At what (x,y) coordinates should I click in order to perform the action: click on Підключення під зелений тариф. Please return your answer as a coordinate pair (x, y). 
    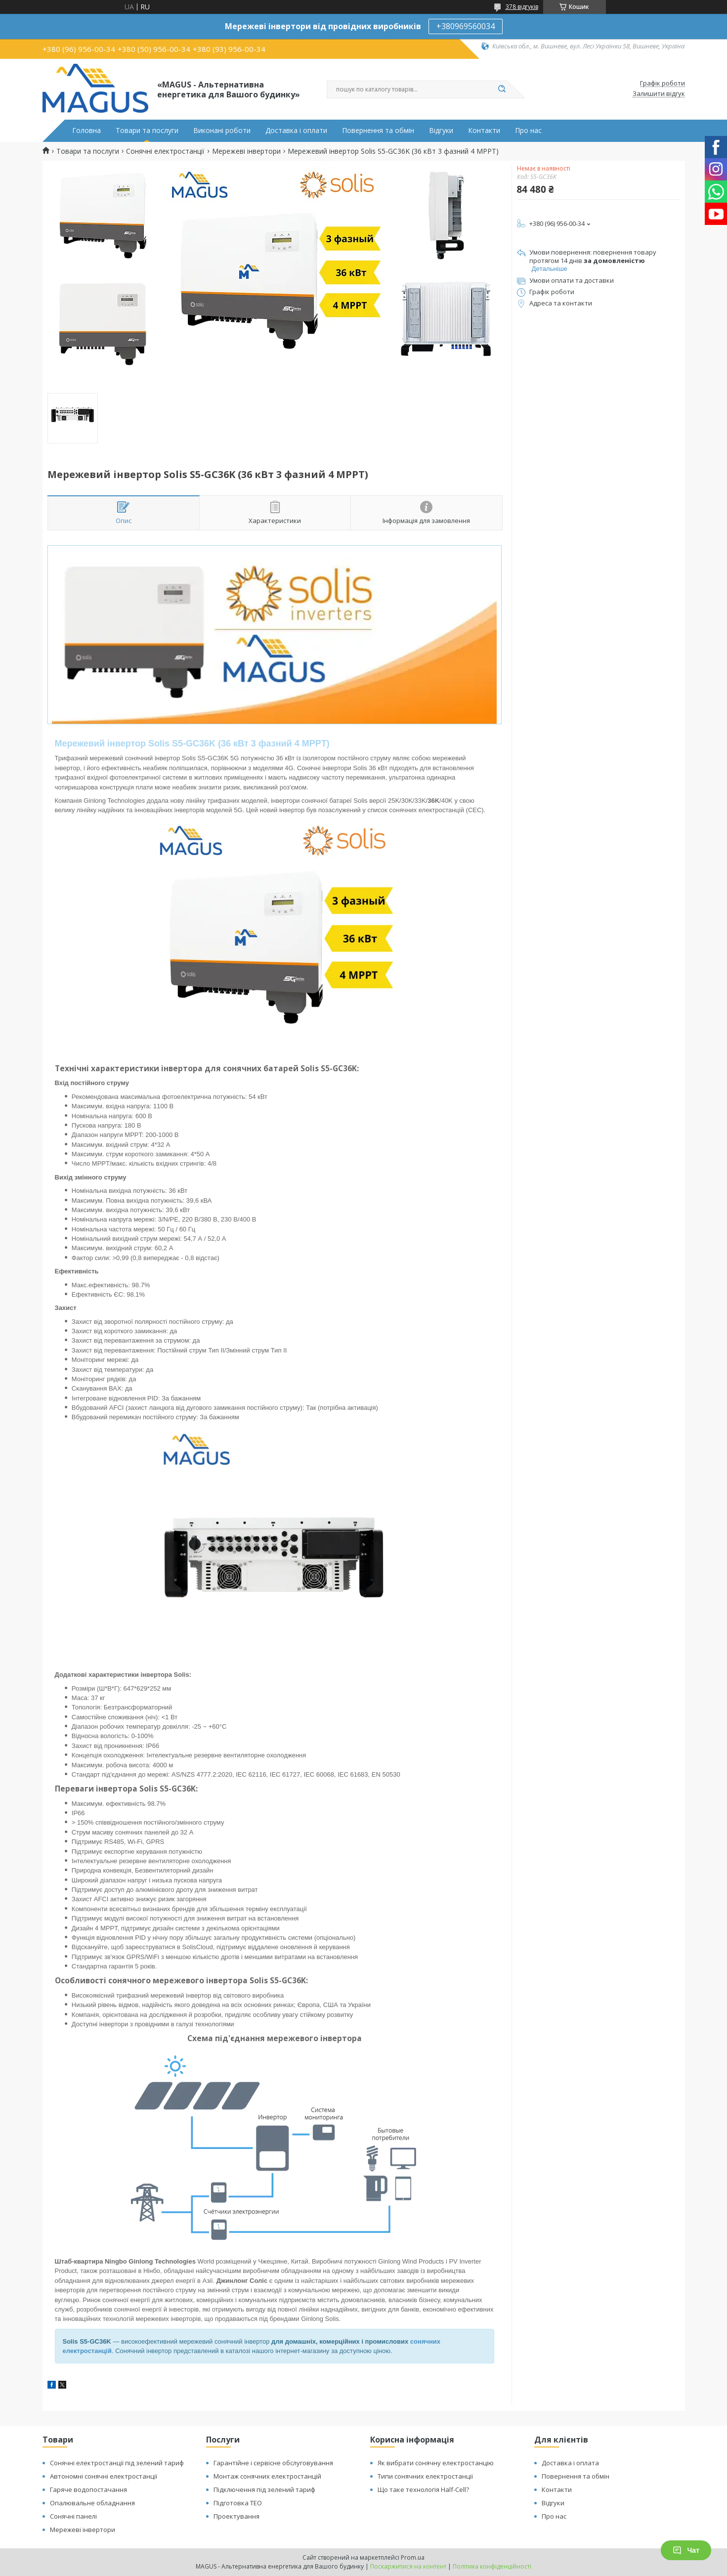
    Looking at the image, I should click on (264, 2489).